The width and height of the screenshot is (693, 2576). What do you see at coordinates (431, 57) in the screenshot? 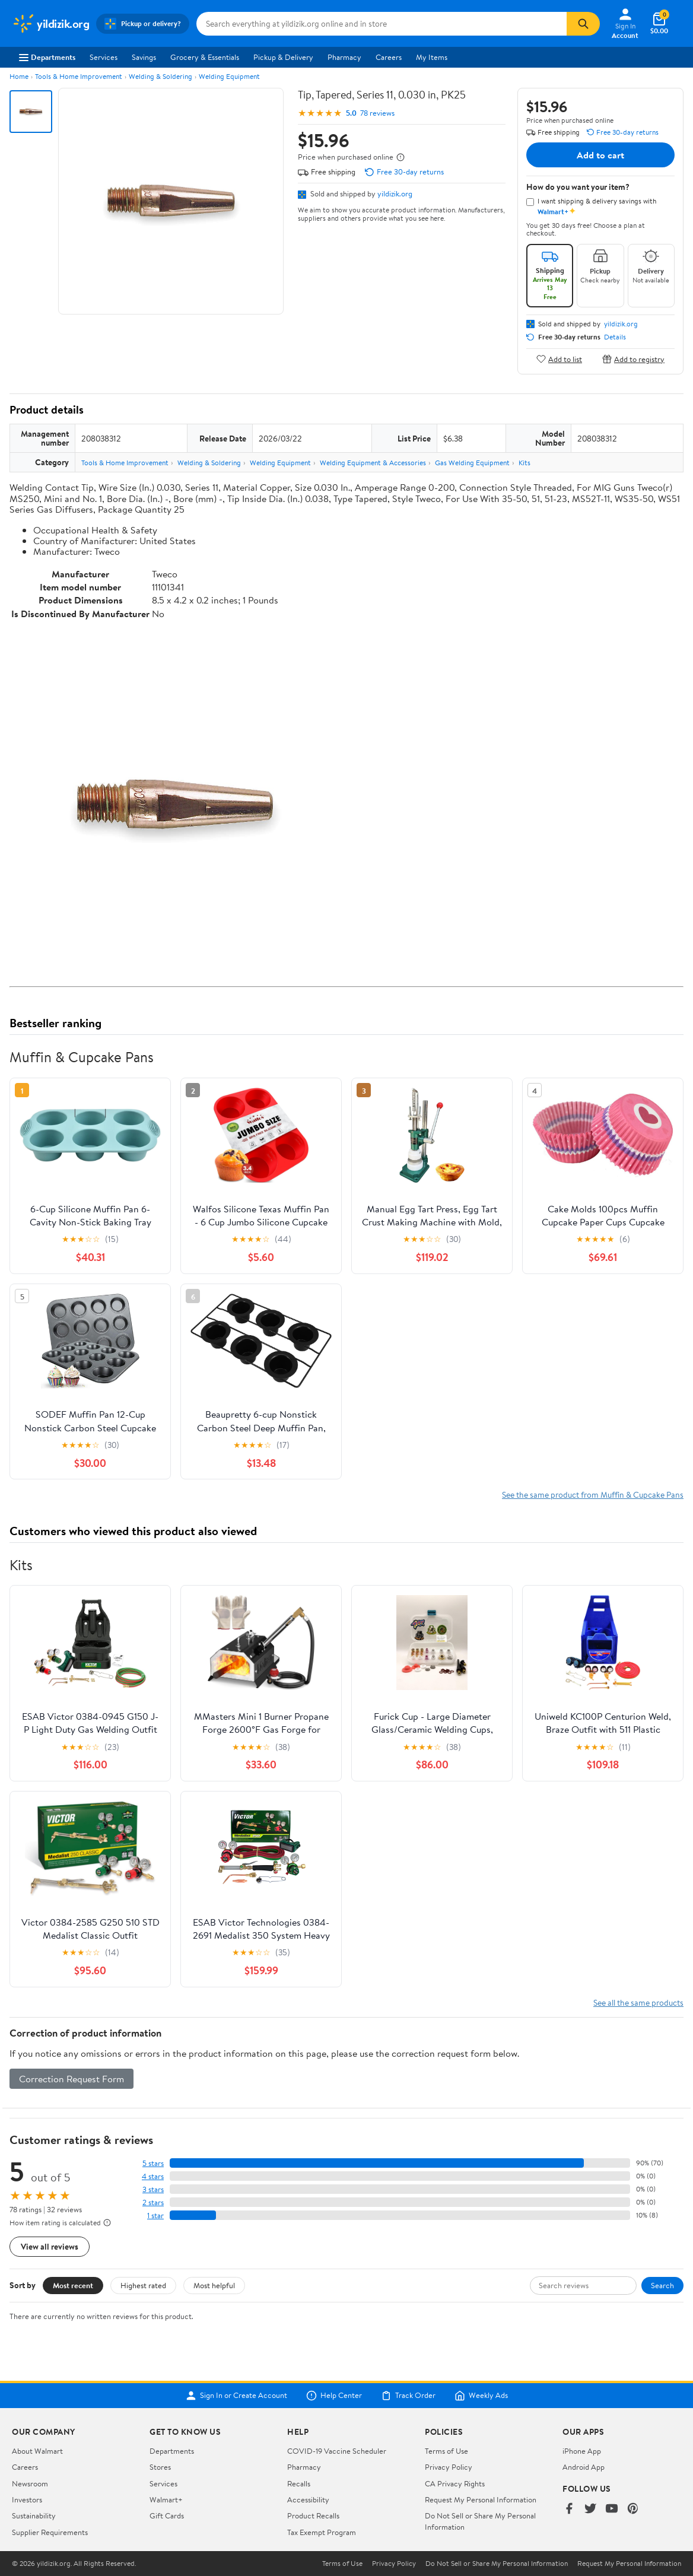
I see `My Items` at bounding box center [431, 57].